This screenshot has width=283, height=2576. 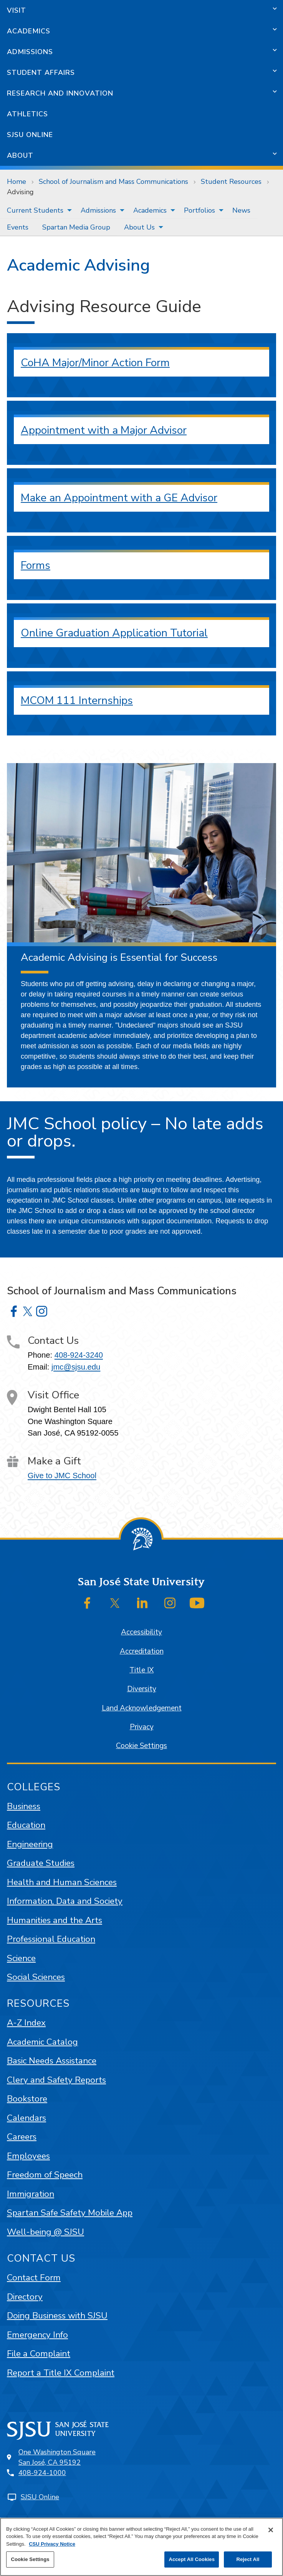 I want to click on Employees, so click(x=28, y=2156).